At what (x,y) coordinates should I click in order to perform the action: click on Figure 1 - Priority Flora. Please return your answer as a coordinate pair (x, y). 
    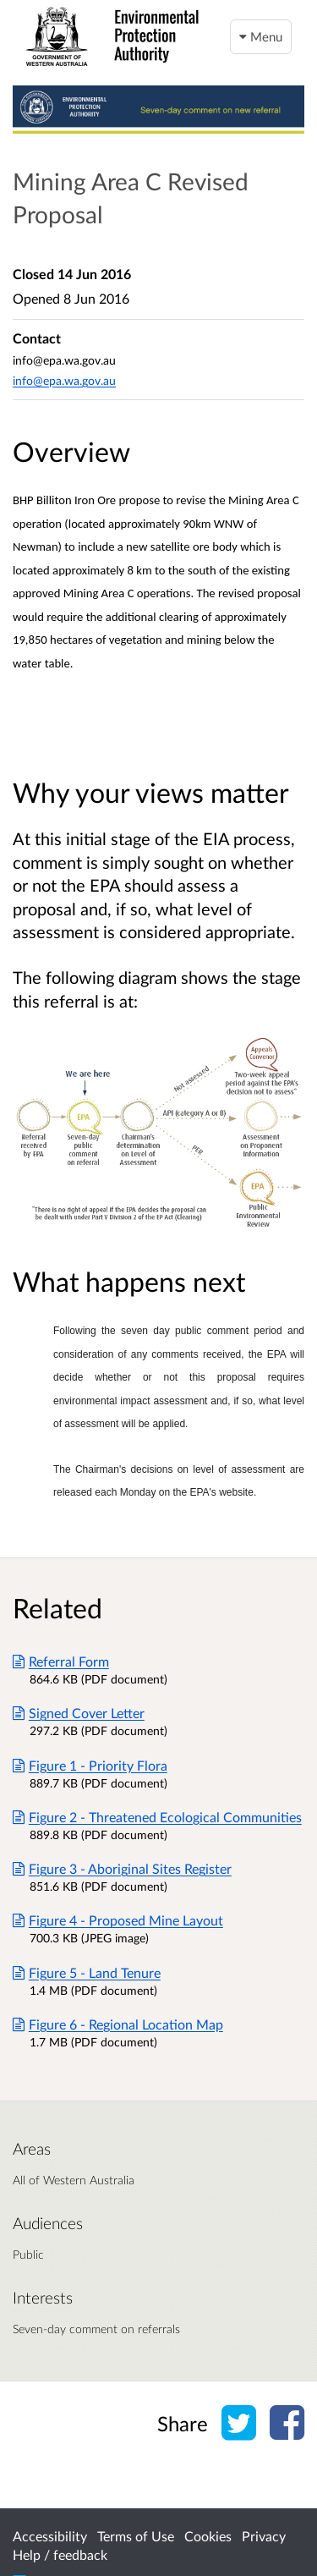
    Looking at the image, I should click on (90, 1765).